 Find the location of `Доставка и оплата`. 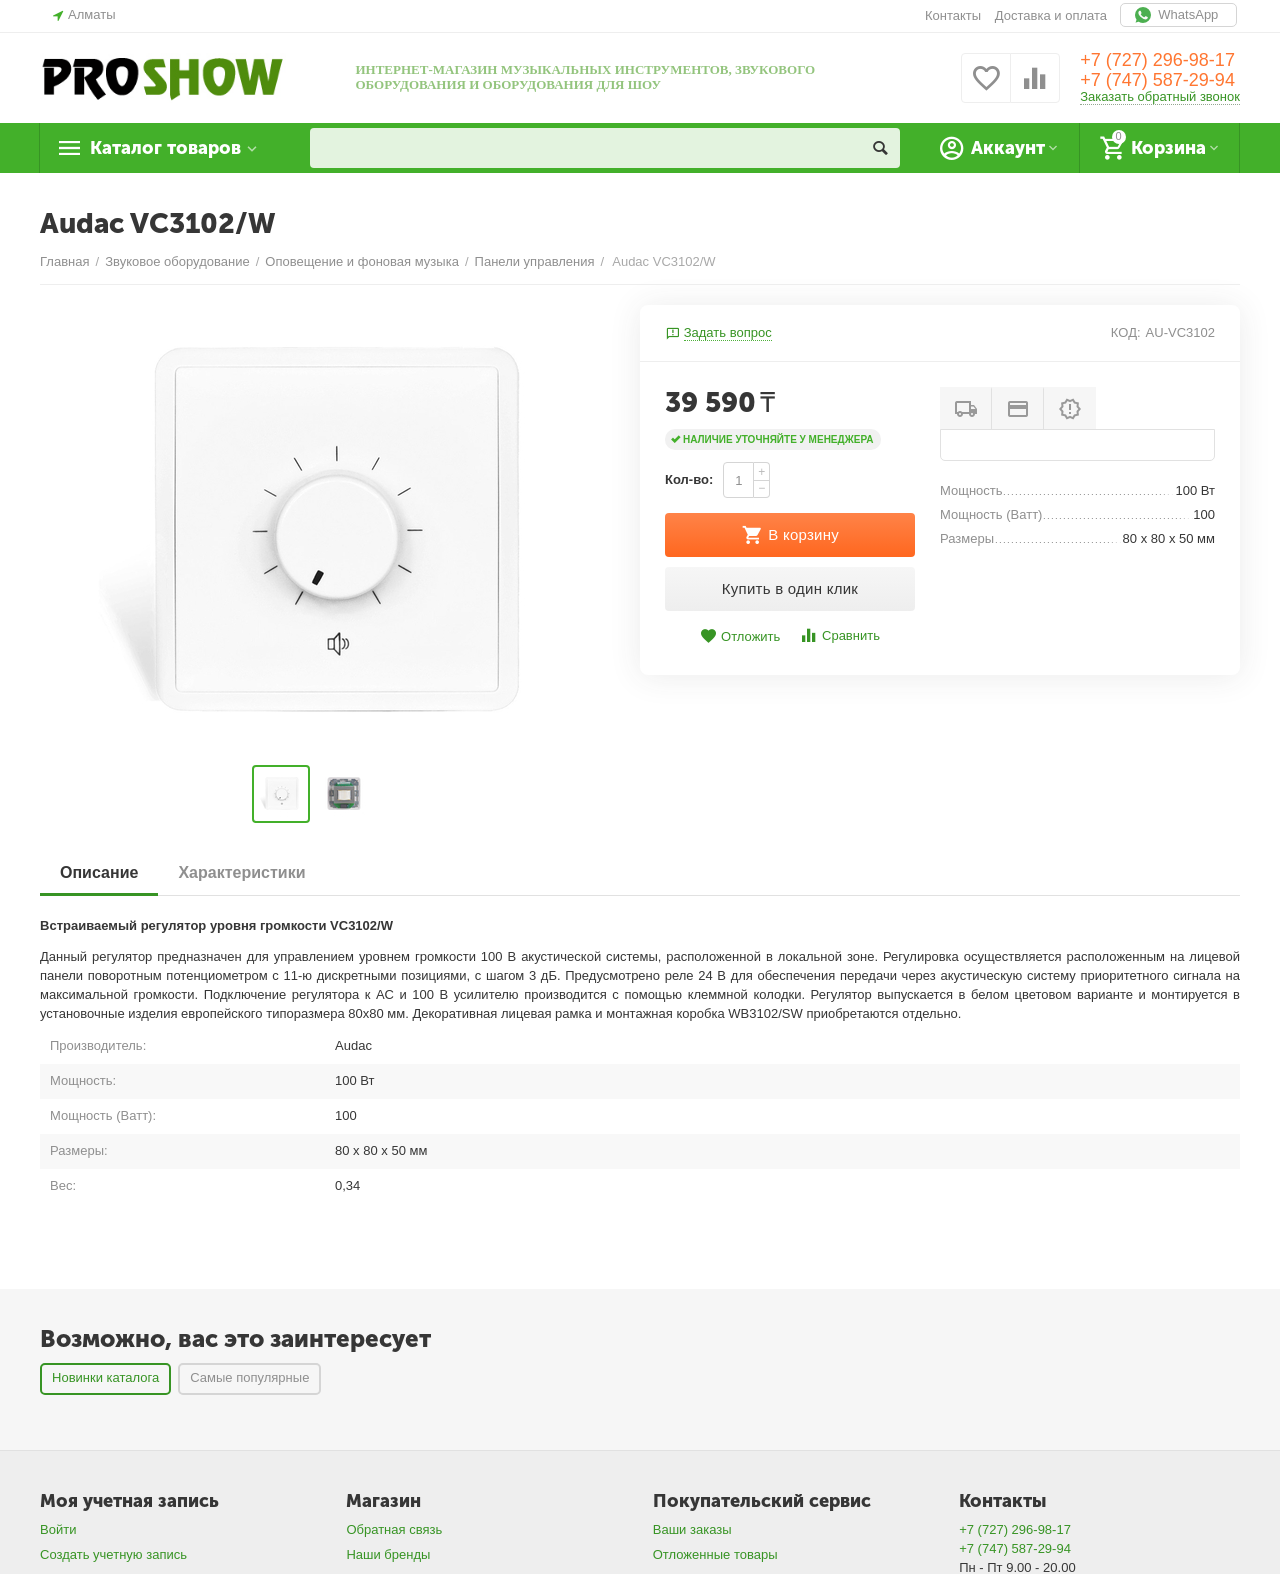

Доставка и оплата is located at coordinates (1051, 15).